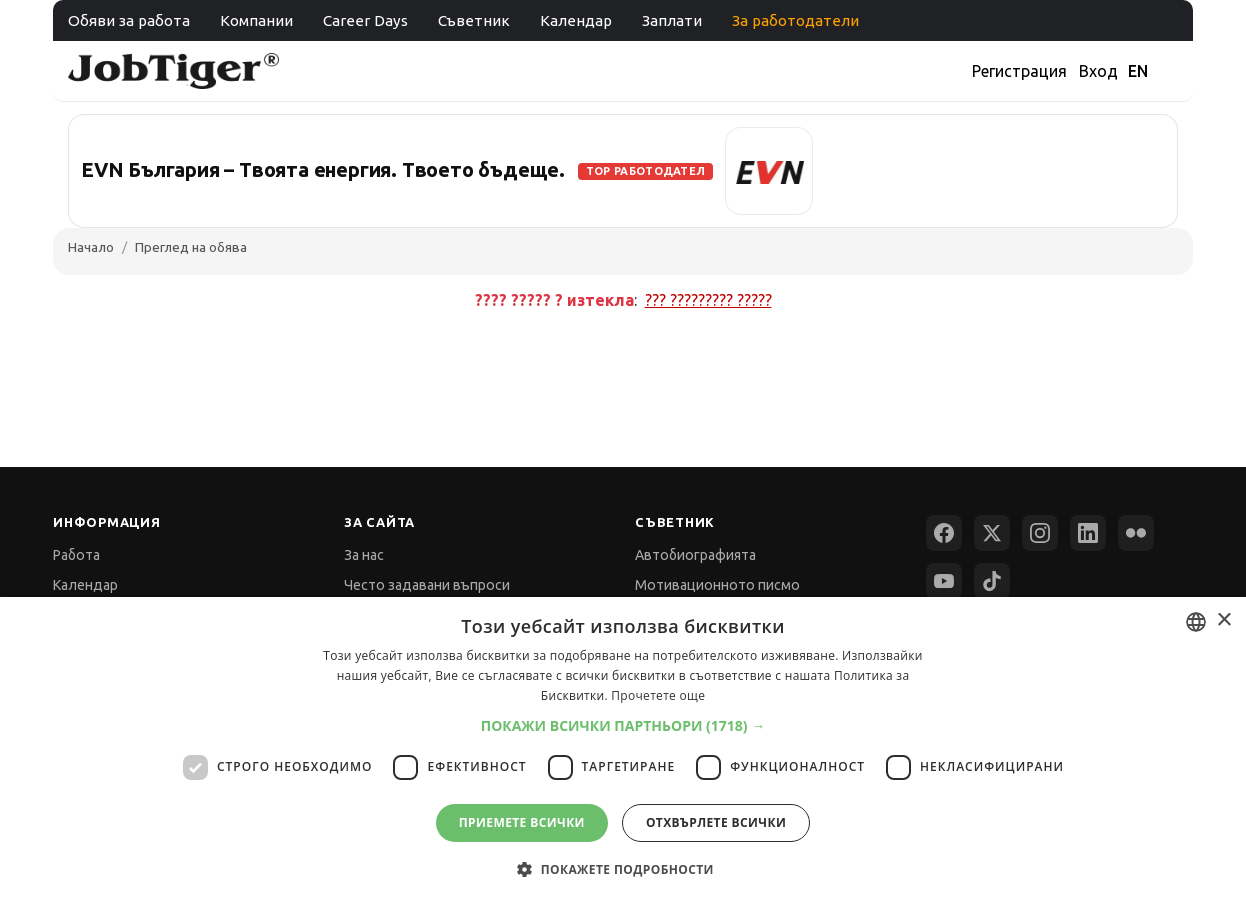  I want to click on Автобиографията, so click(695, 555).